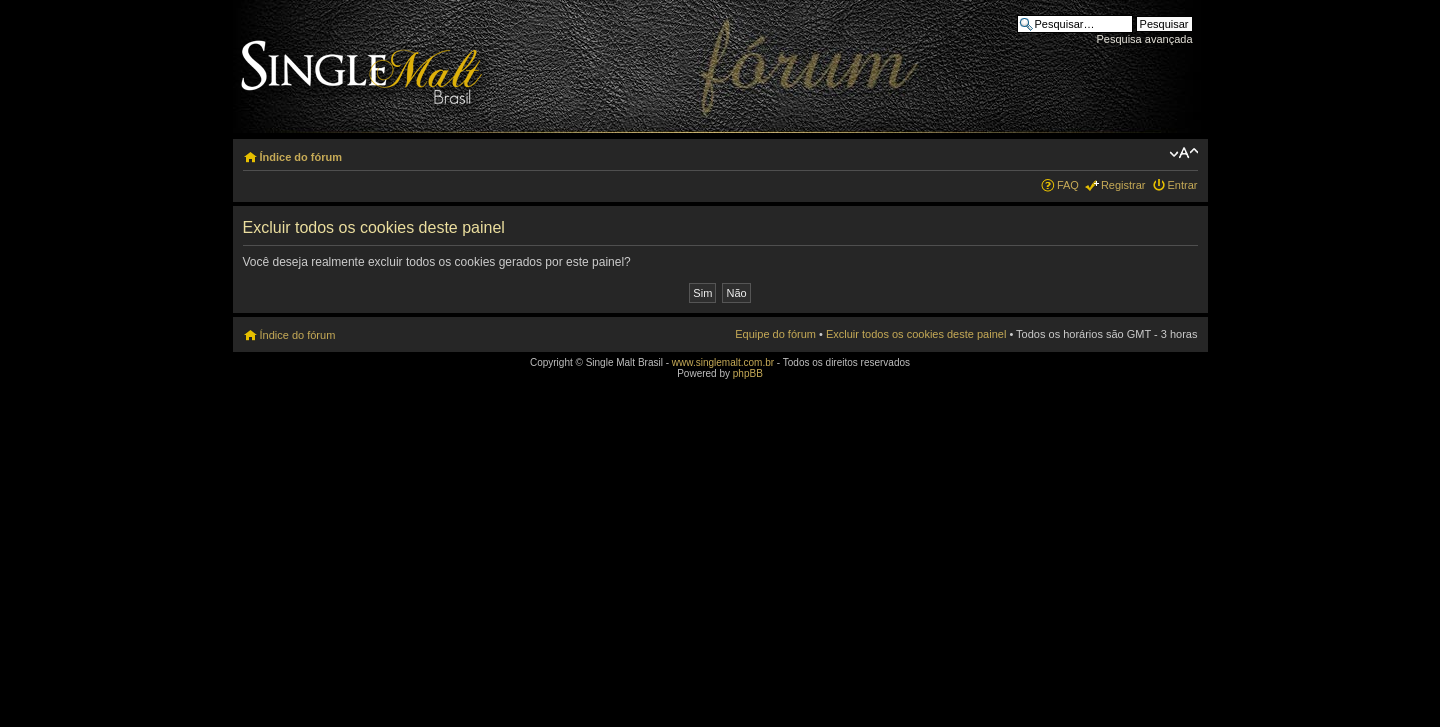 Image resolution: width=1440 pixels, height=727 pixels. I want to click on phpBB, so click(748, 373).